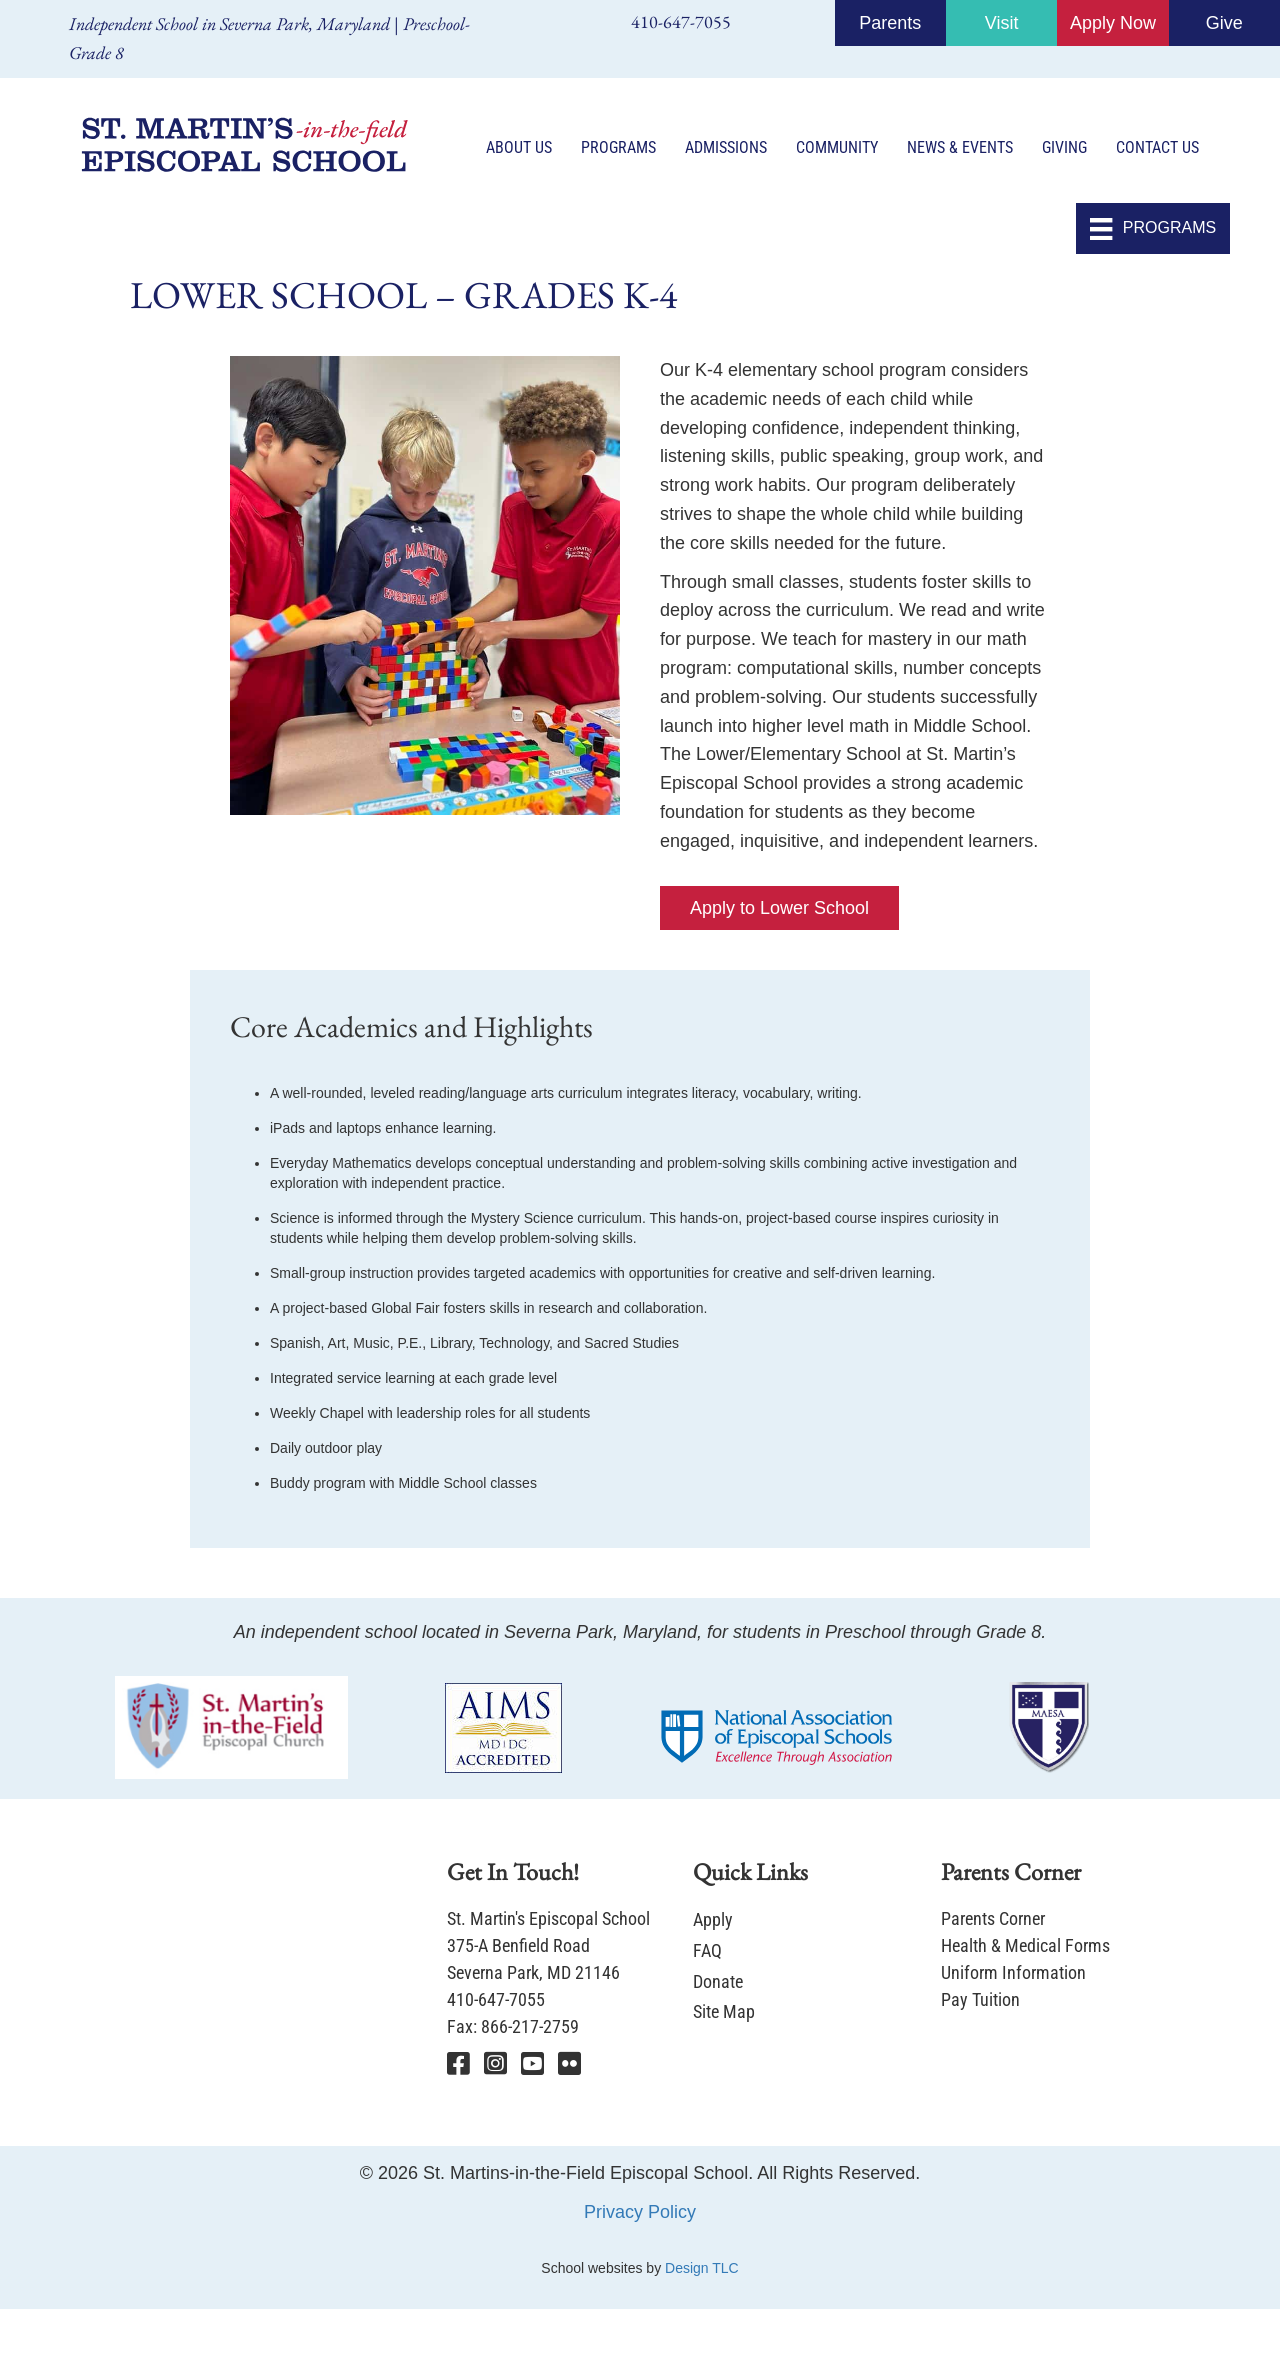 This screenshot has width=1280, height=2377. What do you see at coordinates (993, 1919) in the screenshot?
I see `Parents Corner` at bounding box center [993, 1919].